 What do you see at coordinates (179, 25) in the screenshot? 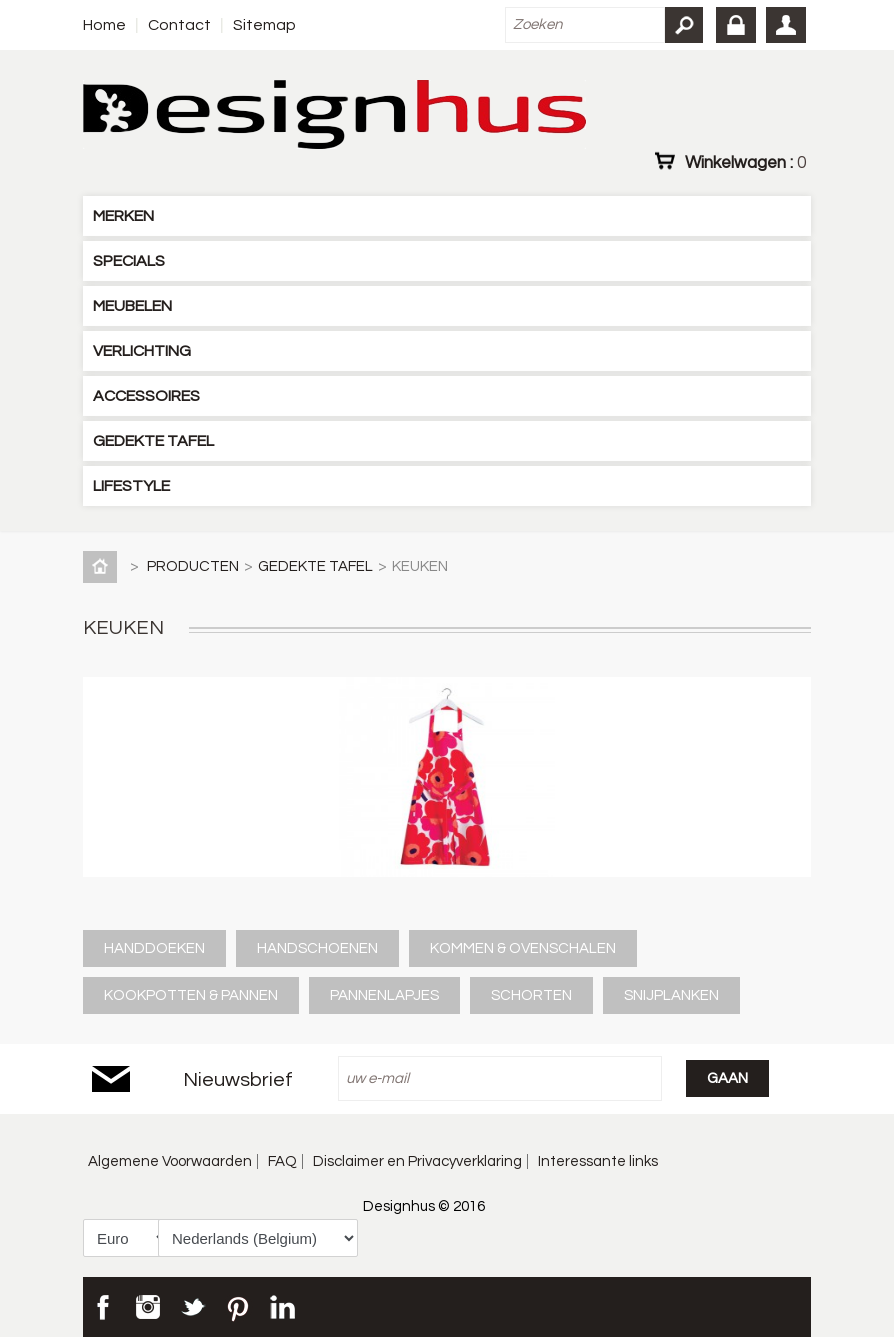
I see `Contact` at bounding box center [179, 25].